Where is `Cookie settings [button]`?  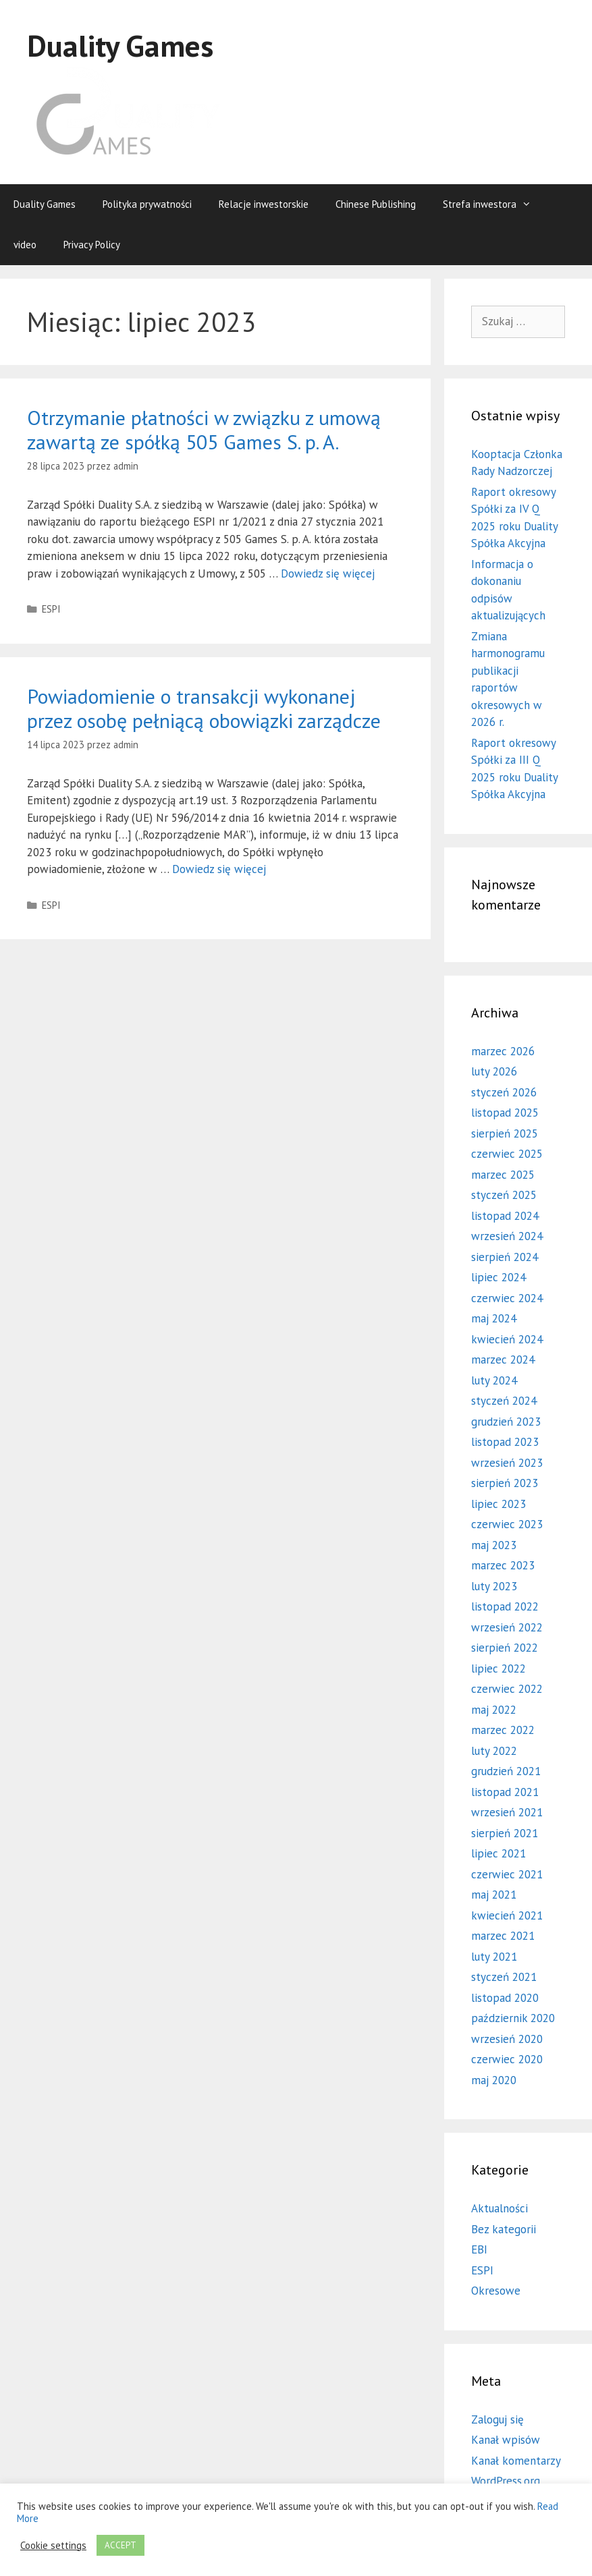 Cookie settings [button] is located at coordinates (53, 2546).